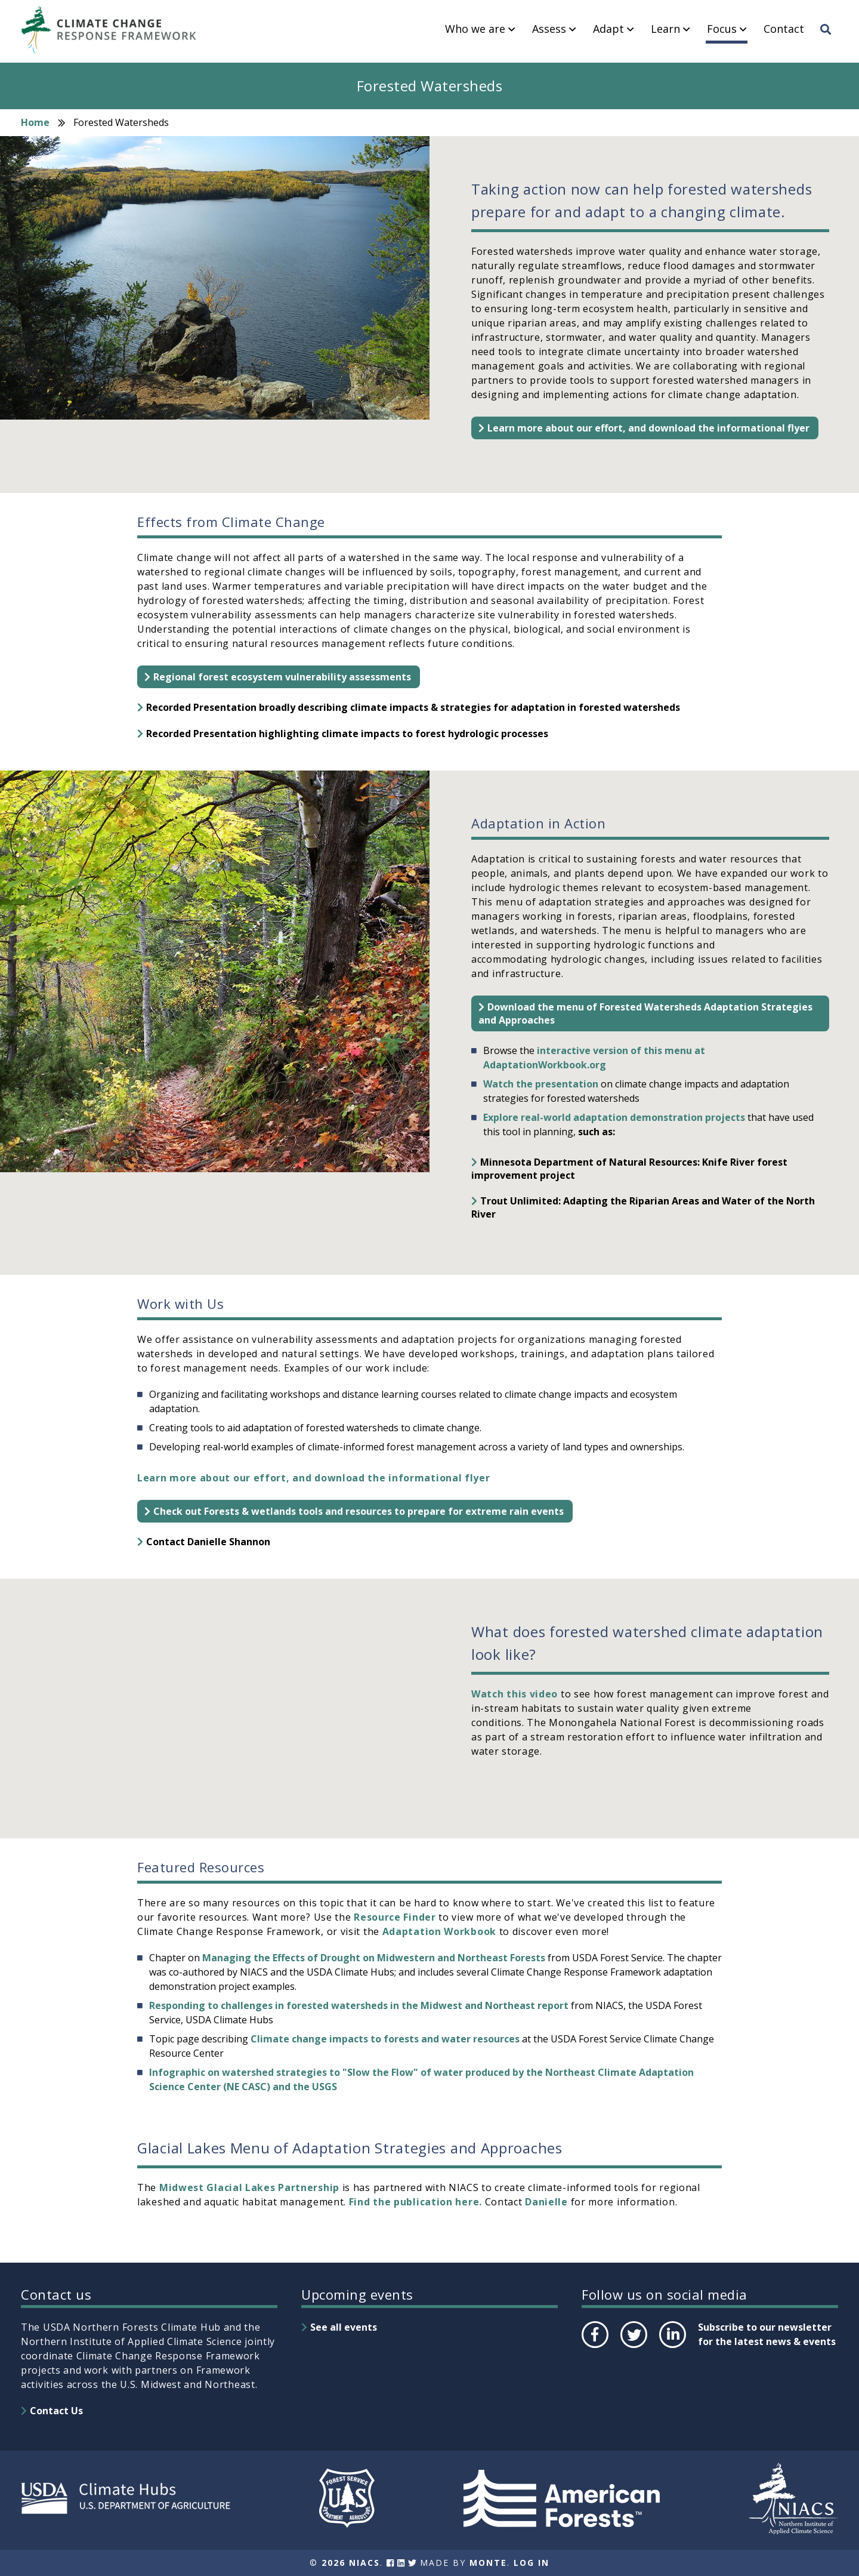 Image resolution: width=859 pixels, height=2576 pixels. I want to click on Adapt [menuitem], so click(608, 29).